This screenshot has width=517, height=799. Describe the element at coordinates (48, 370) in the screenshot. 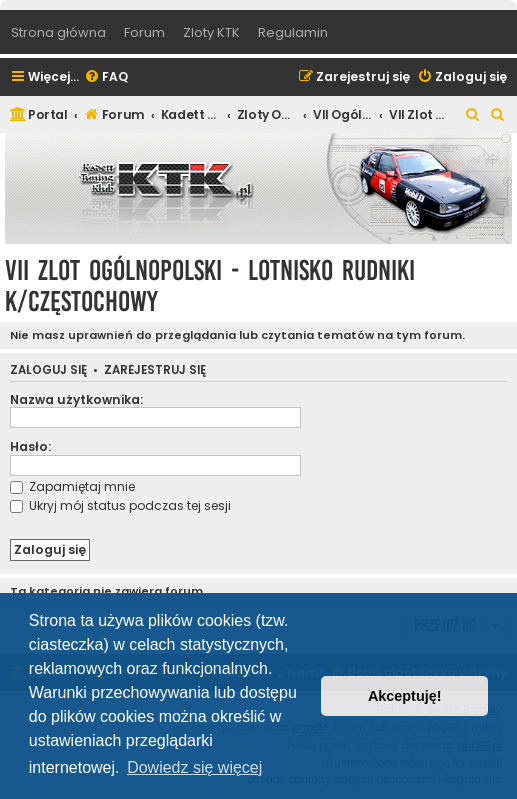

I see `Zaloguj się` at that location.